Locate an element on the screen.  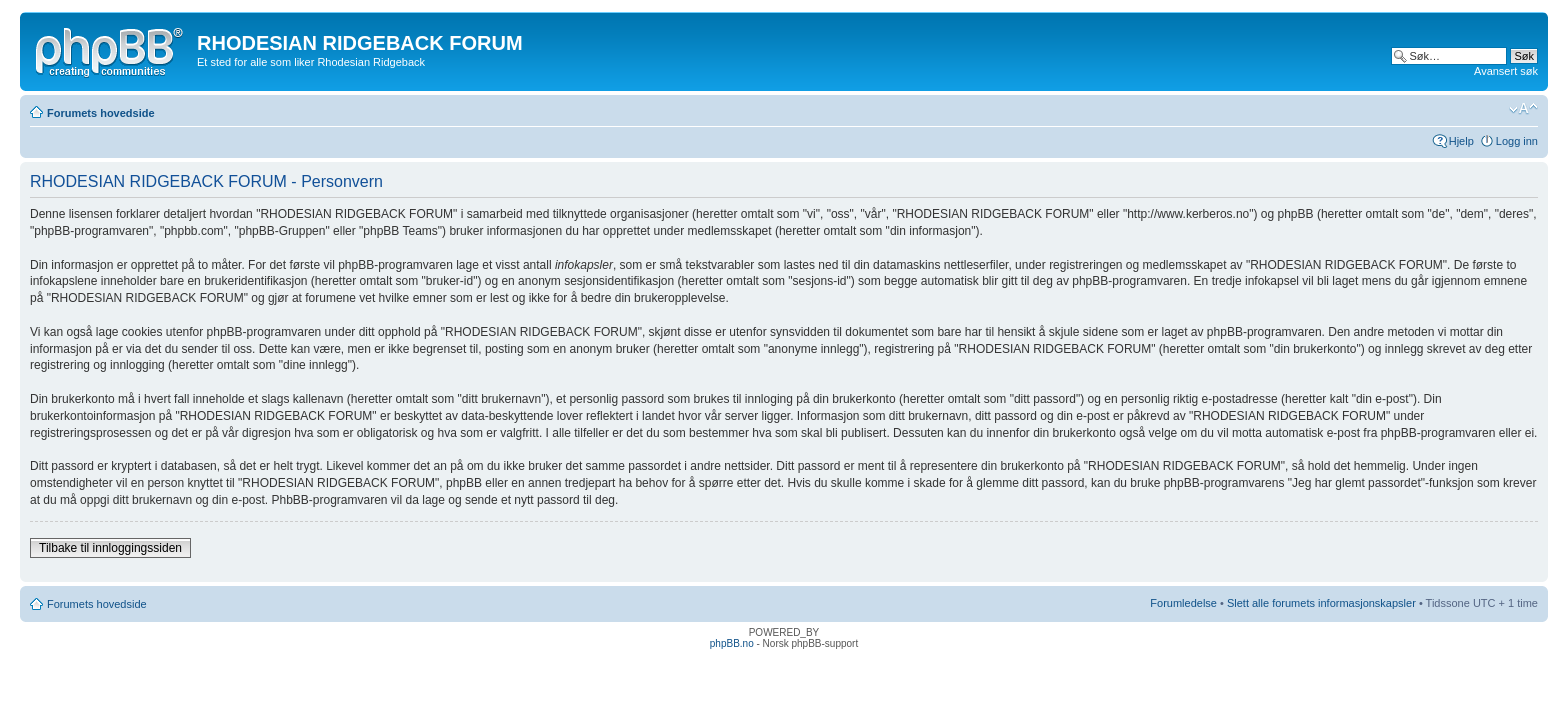
Forumledelse is located at coordinates (1183, 603).